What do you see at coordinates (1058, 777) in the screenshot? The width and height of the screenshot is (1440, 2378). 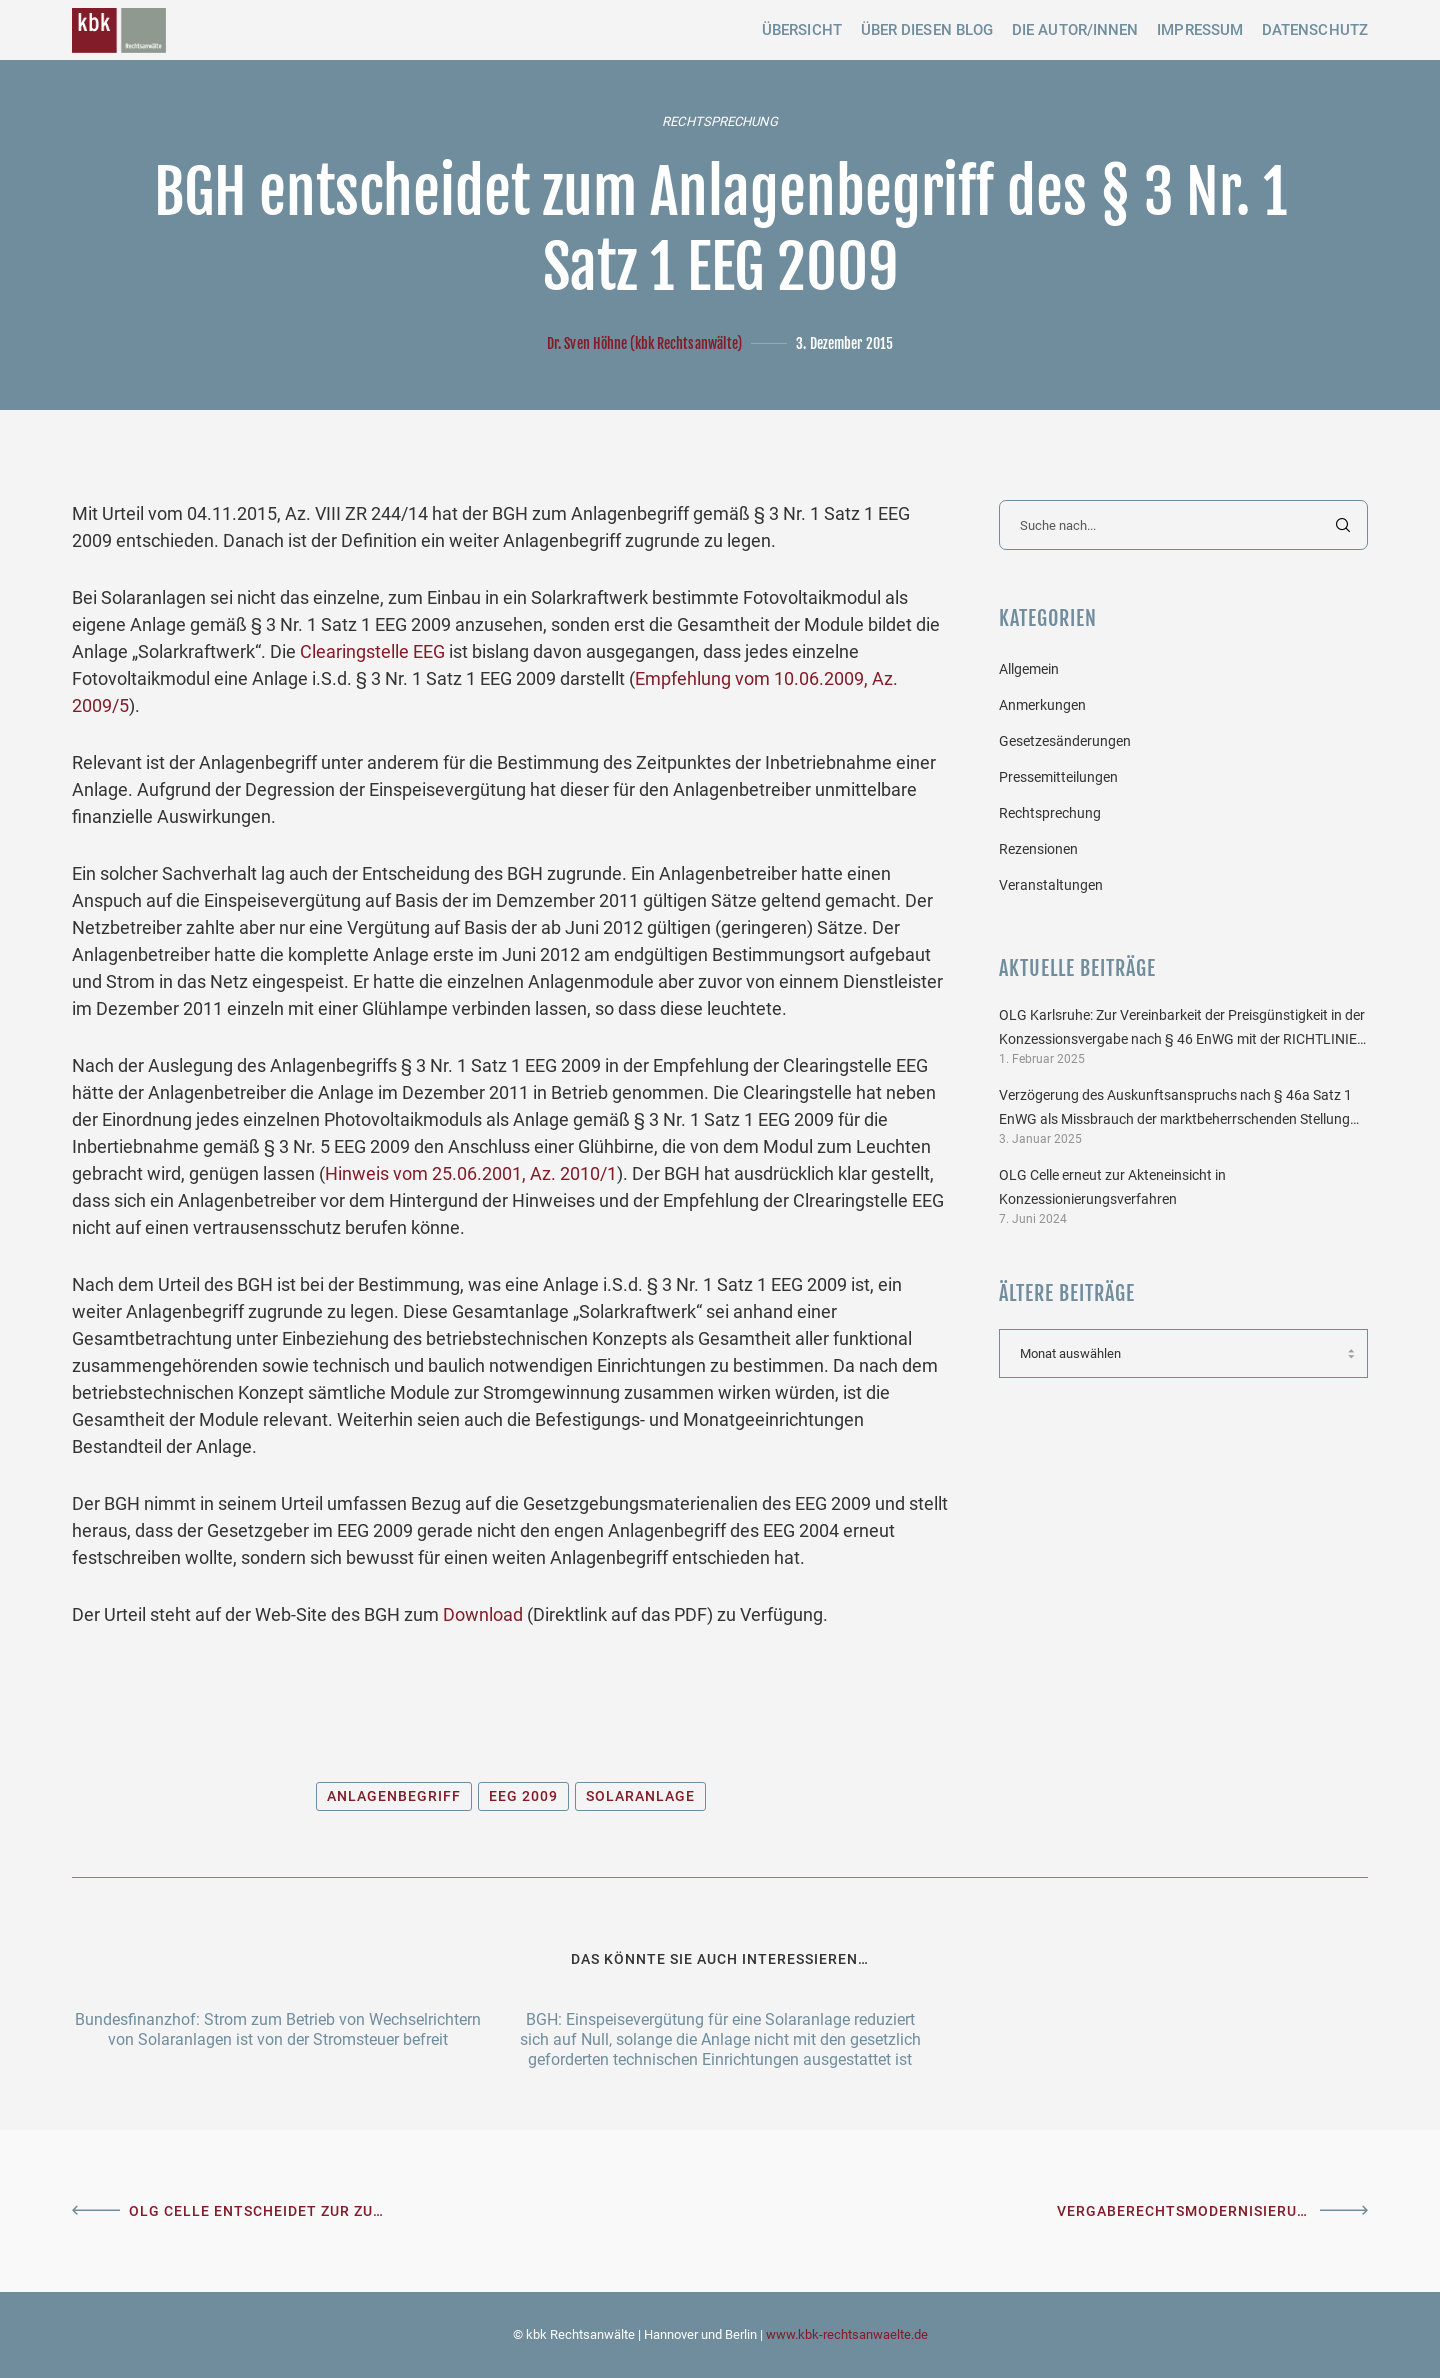 I see `Pressemitteilungen` at bounding box center [1058, 777].